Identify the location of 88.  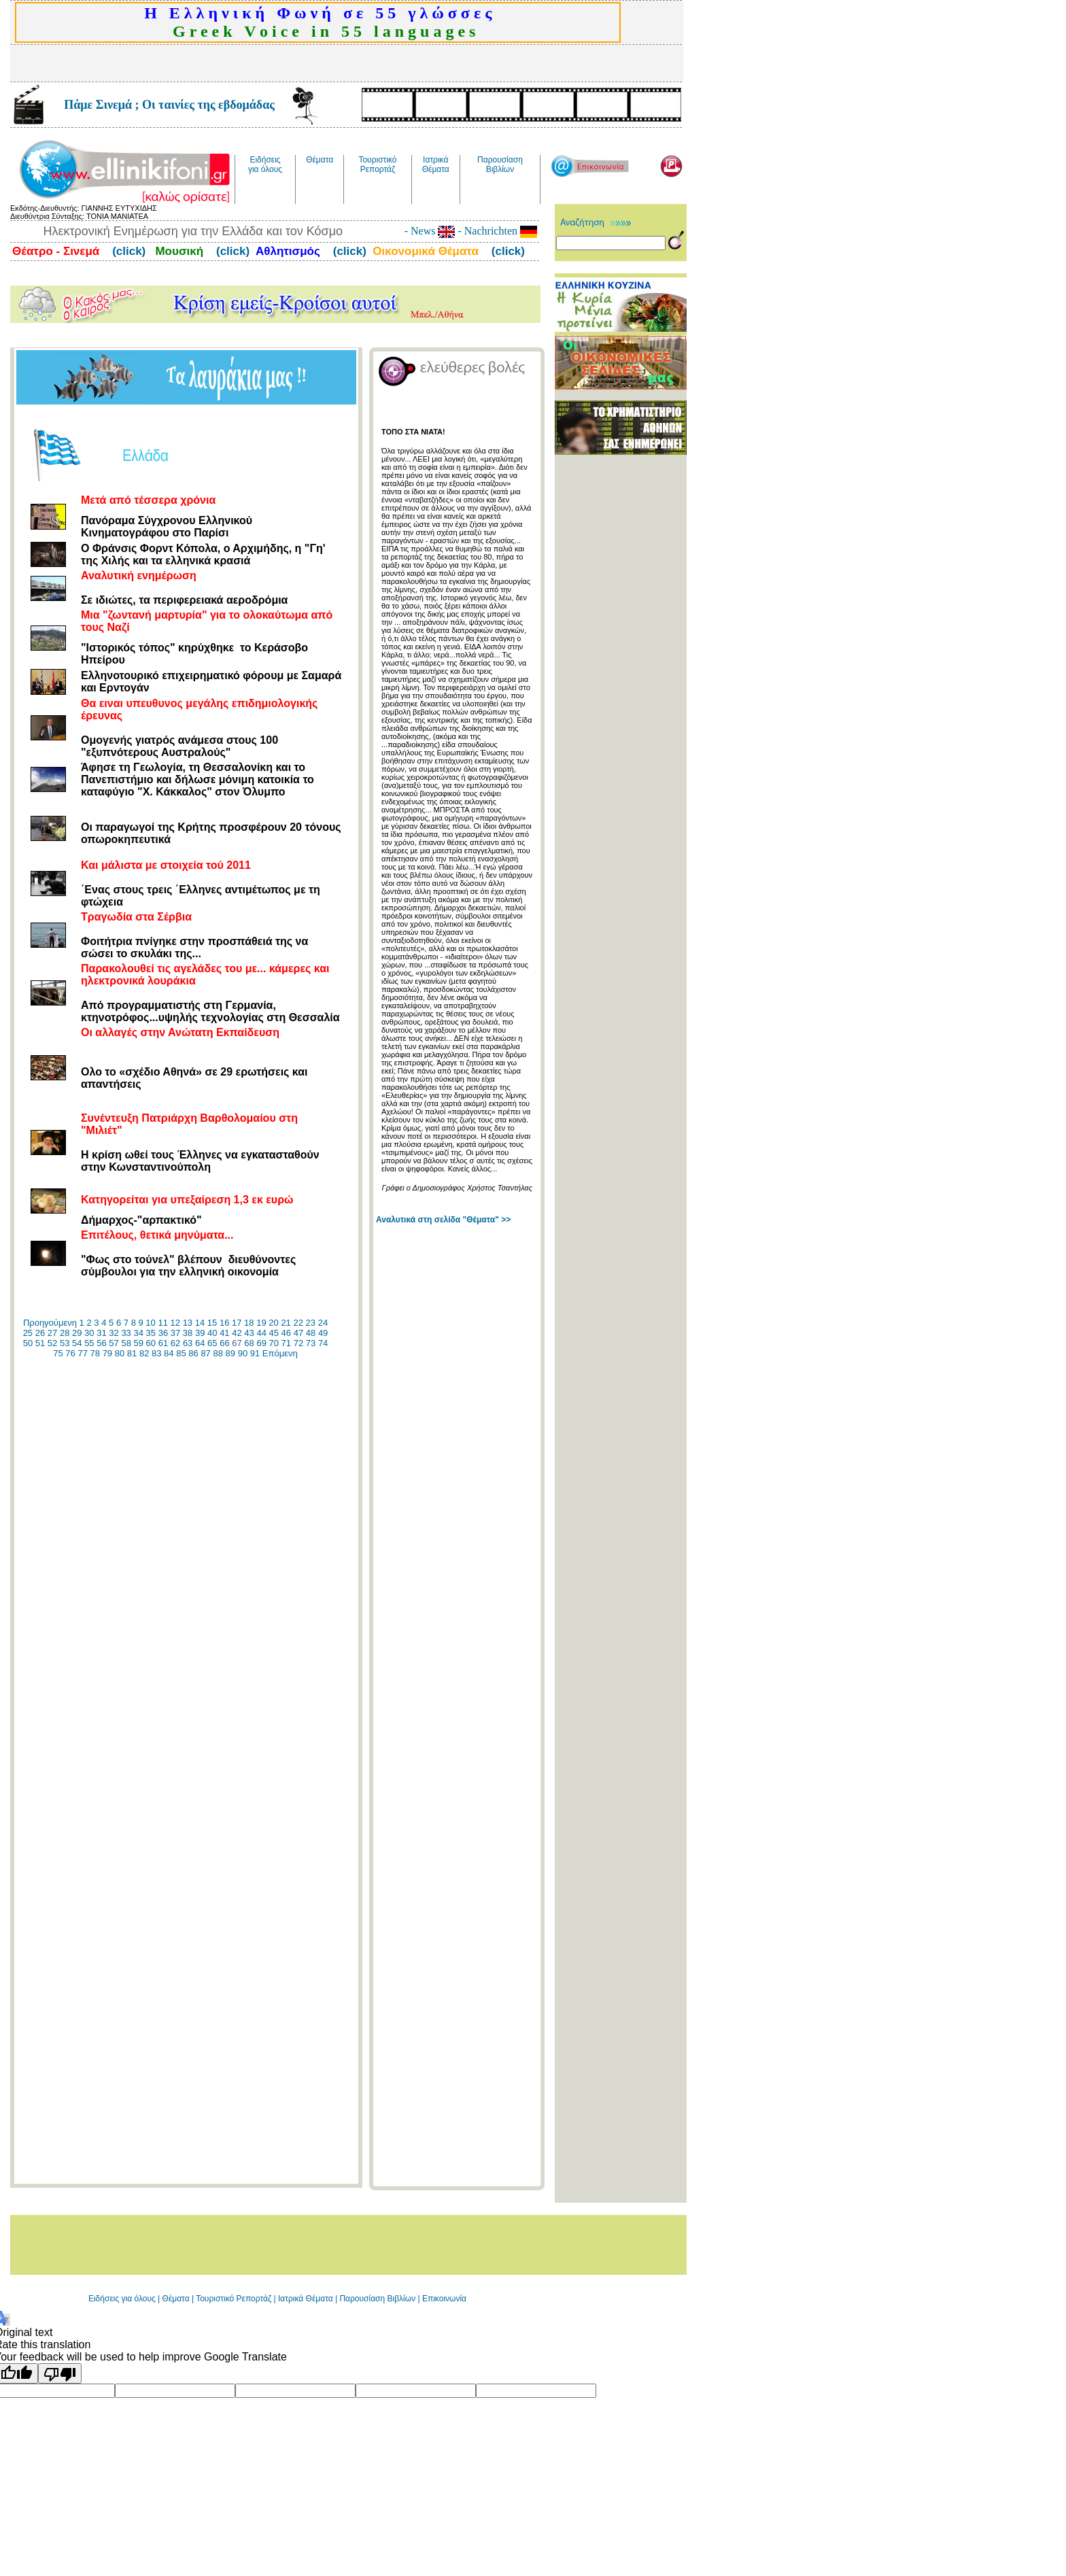
(217, 1353).